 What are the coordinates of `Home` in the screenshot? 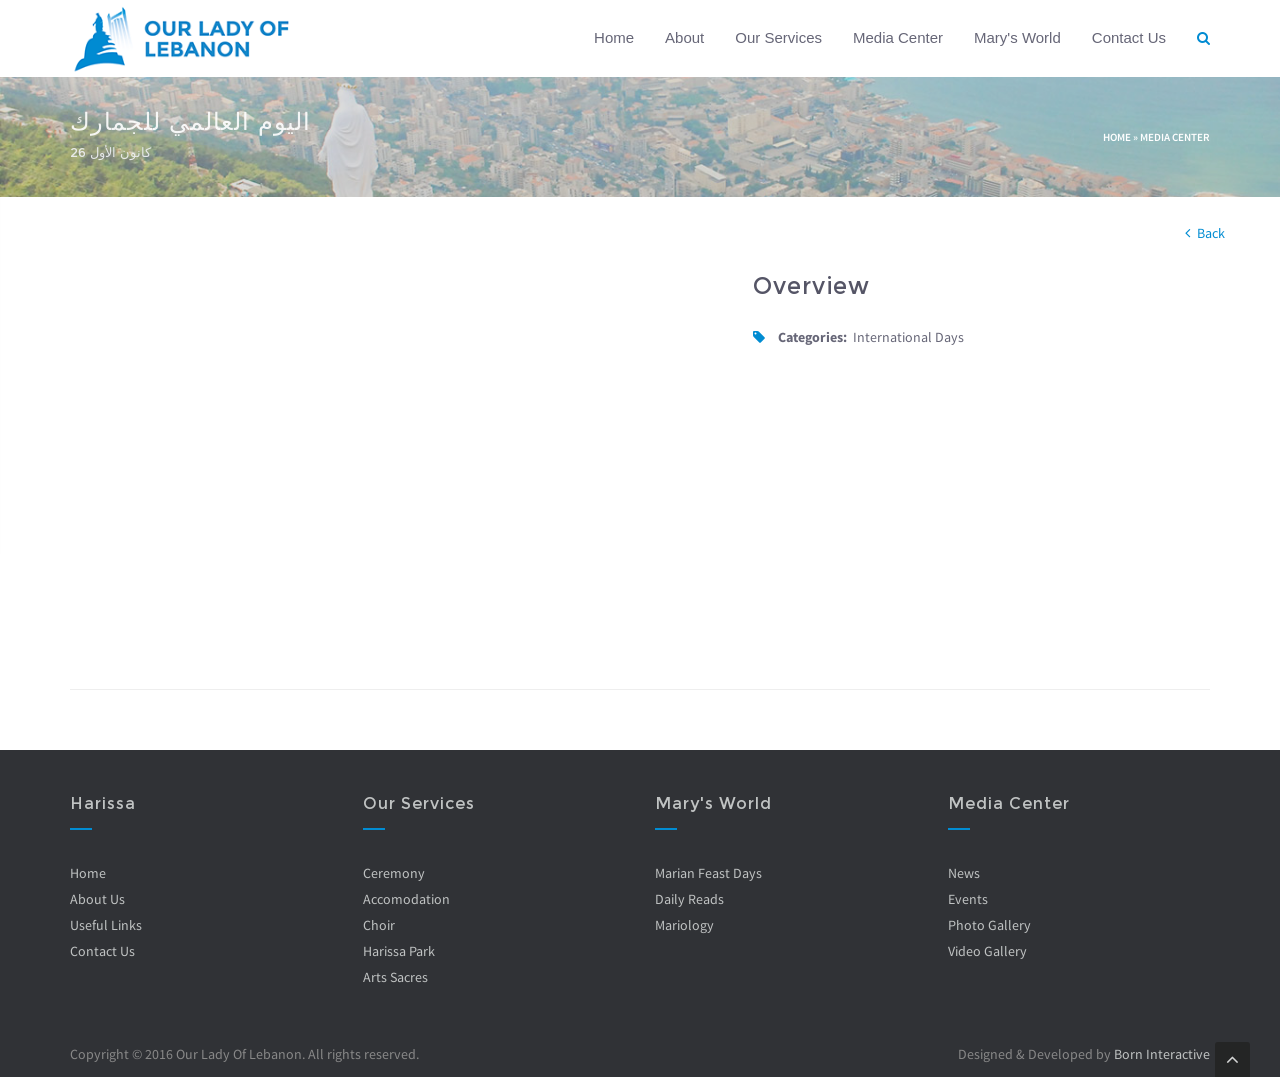 It's located at (614, 37).